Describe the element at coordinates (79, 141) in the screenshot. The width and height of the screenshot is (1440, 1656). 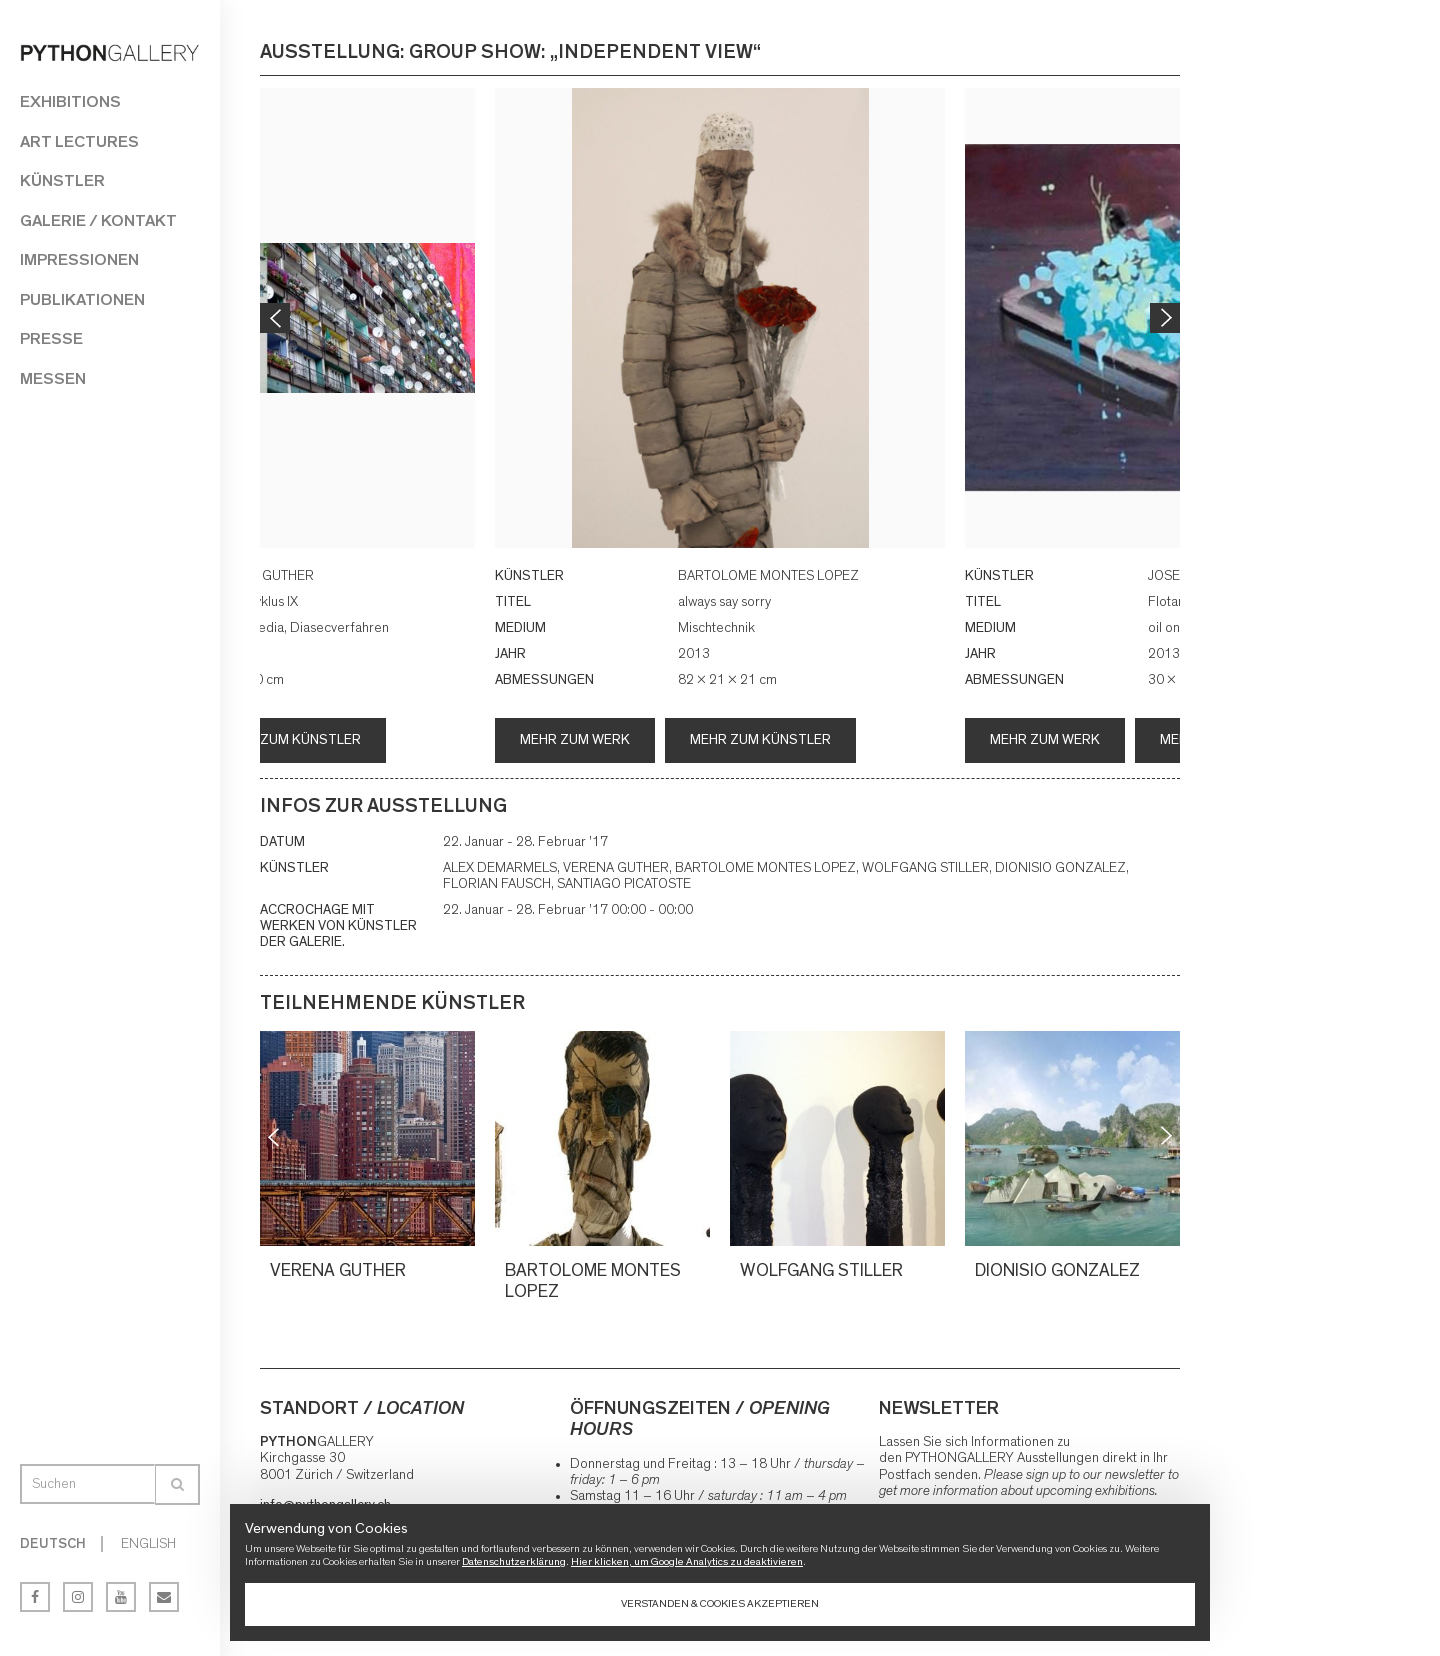
I see `Art Lectures` at that location.